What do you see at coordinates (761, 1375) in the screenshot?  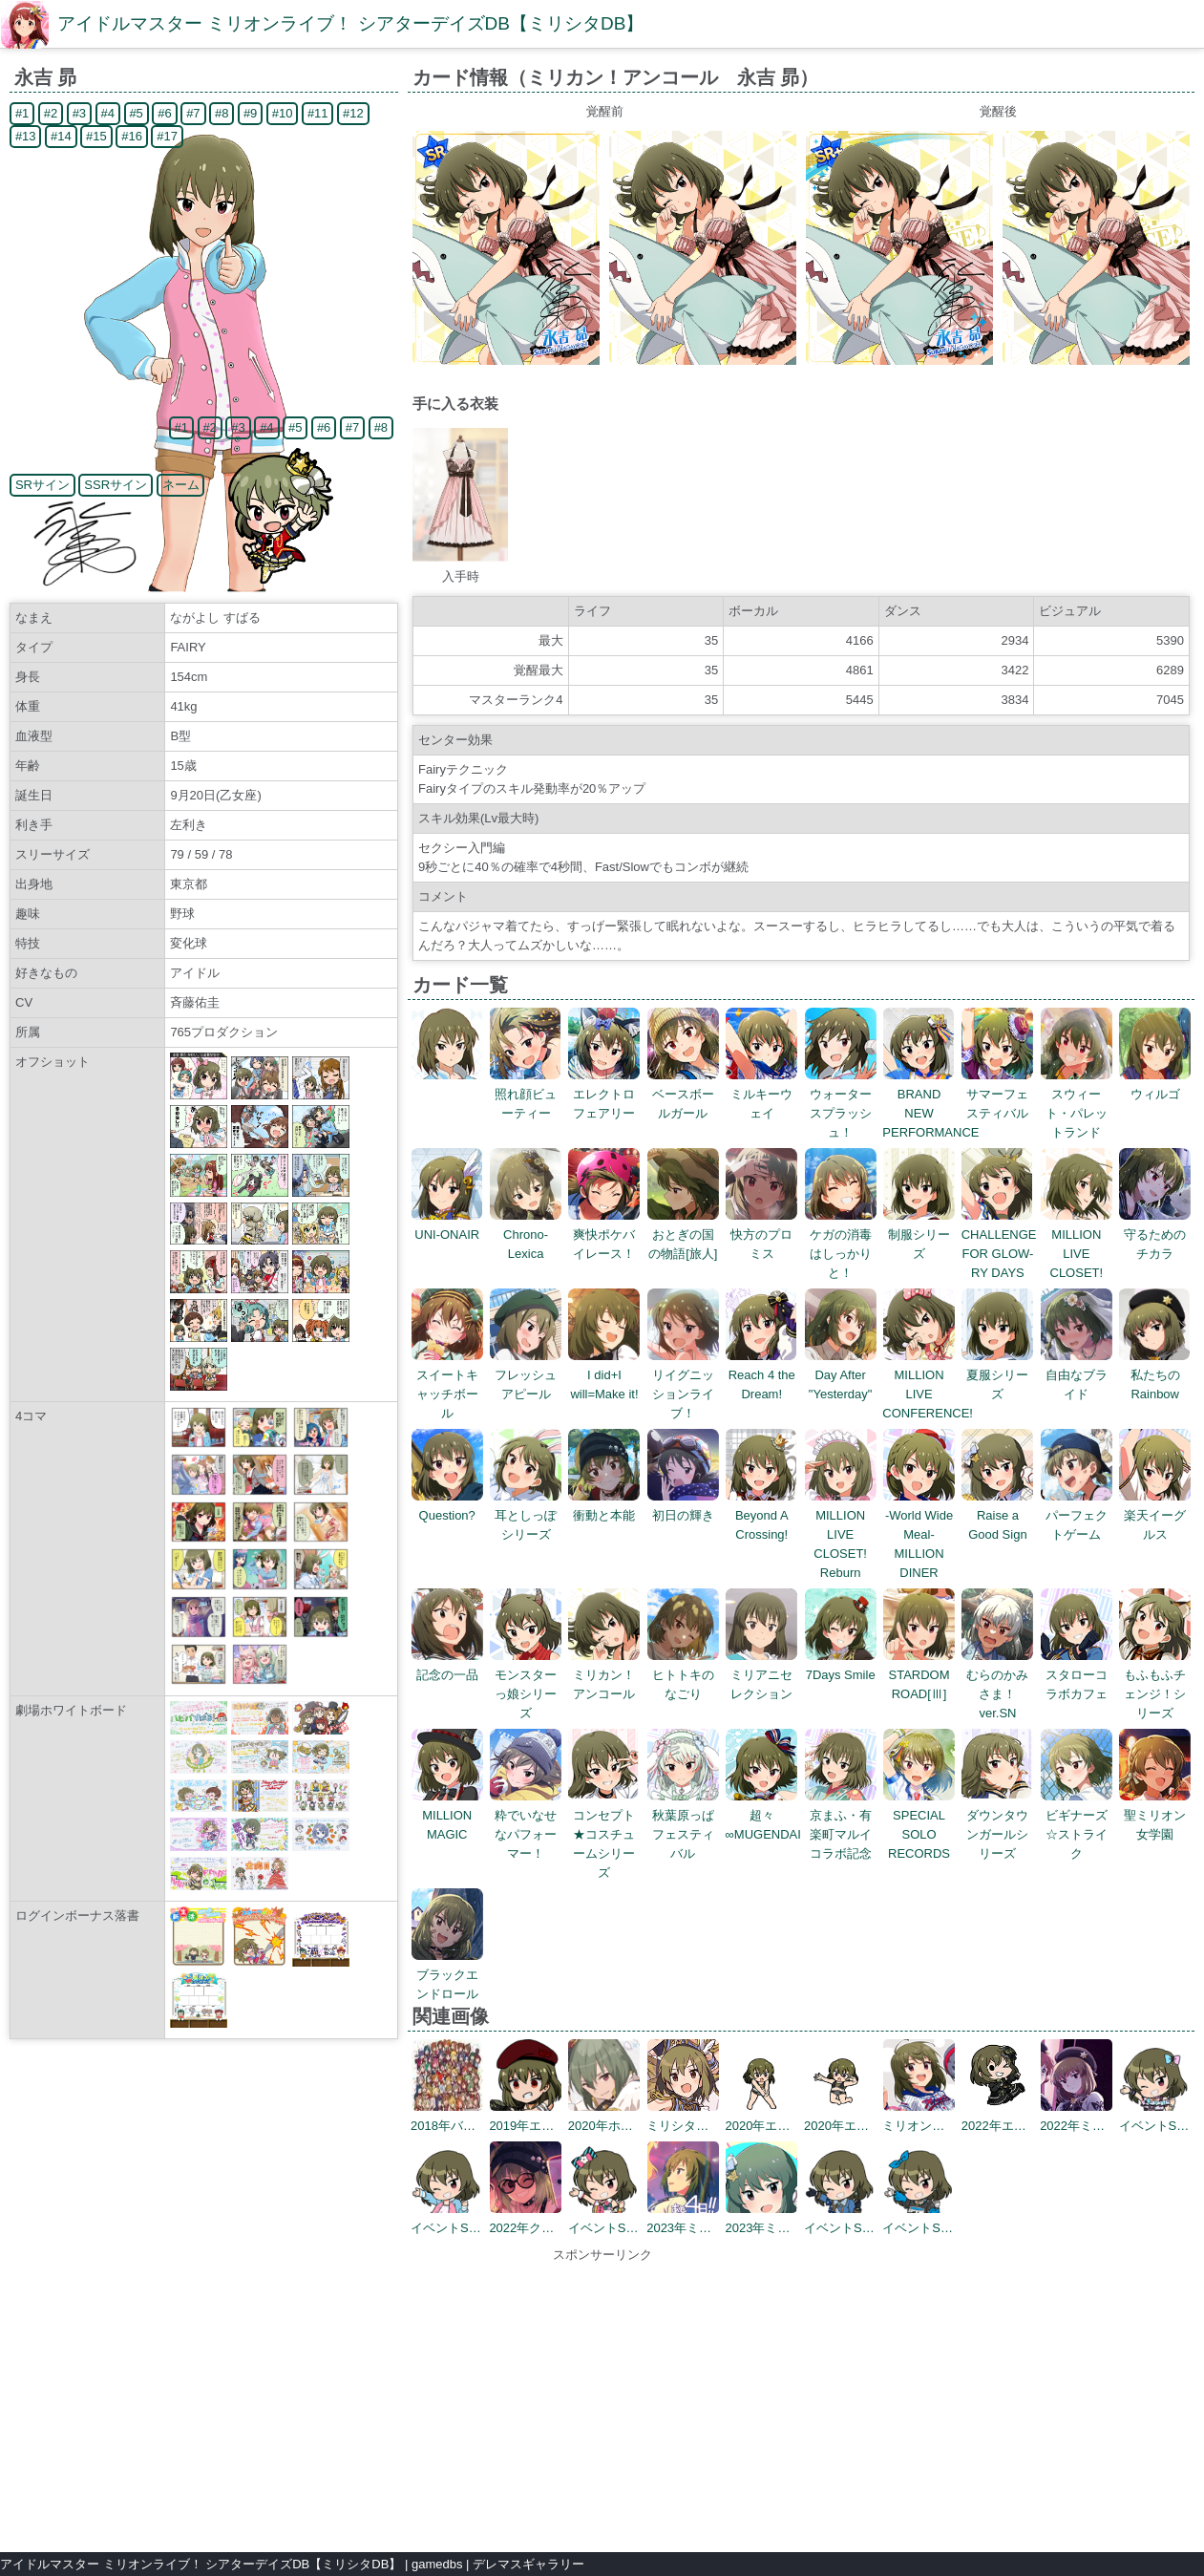 I see `Reach 4 the Dream!` at bounding box center [761, 1375].